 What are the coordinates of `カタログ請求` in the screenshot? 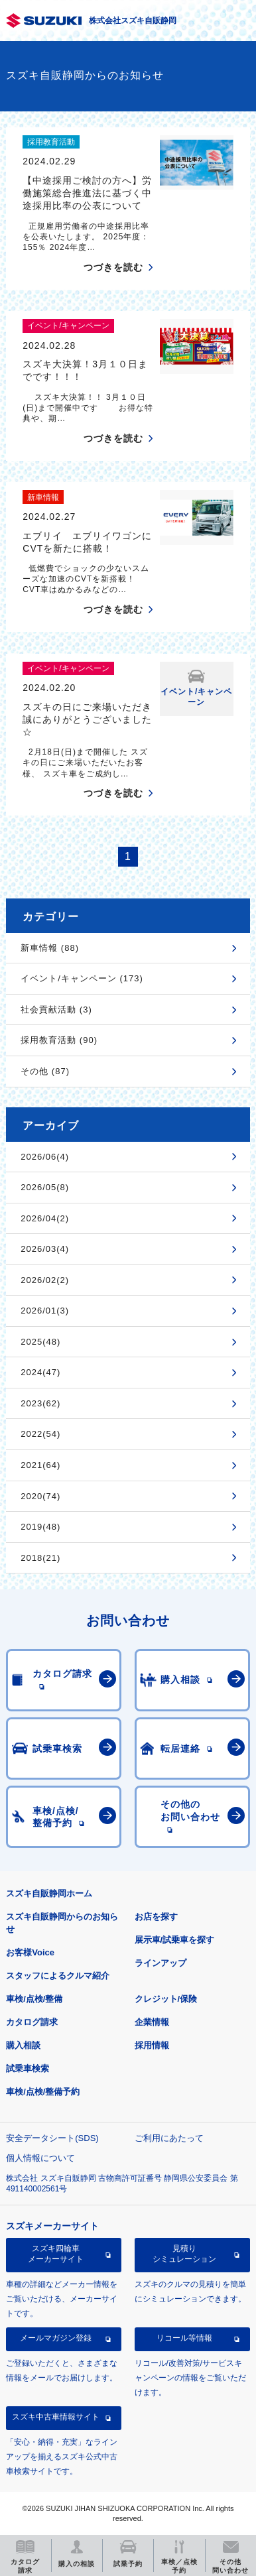 It's located at (32, 2022).